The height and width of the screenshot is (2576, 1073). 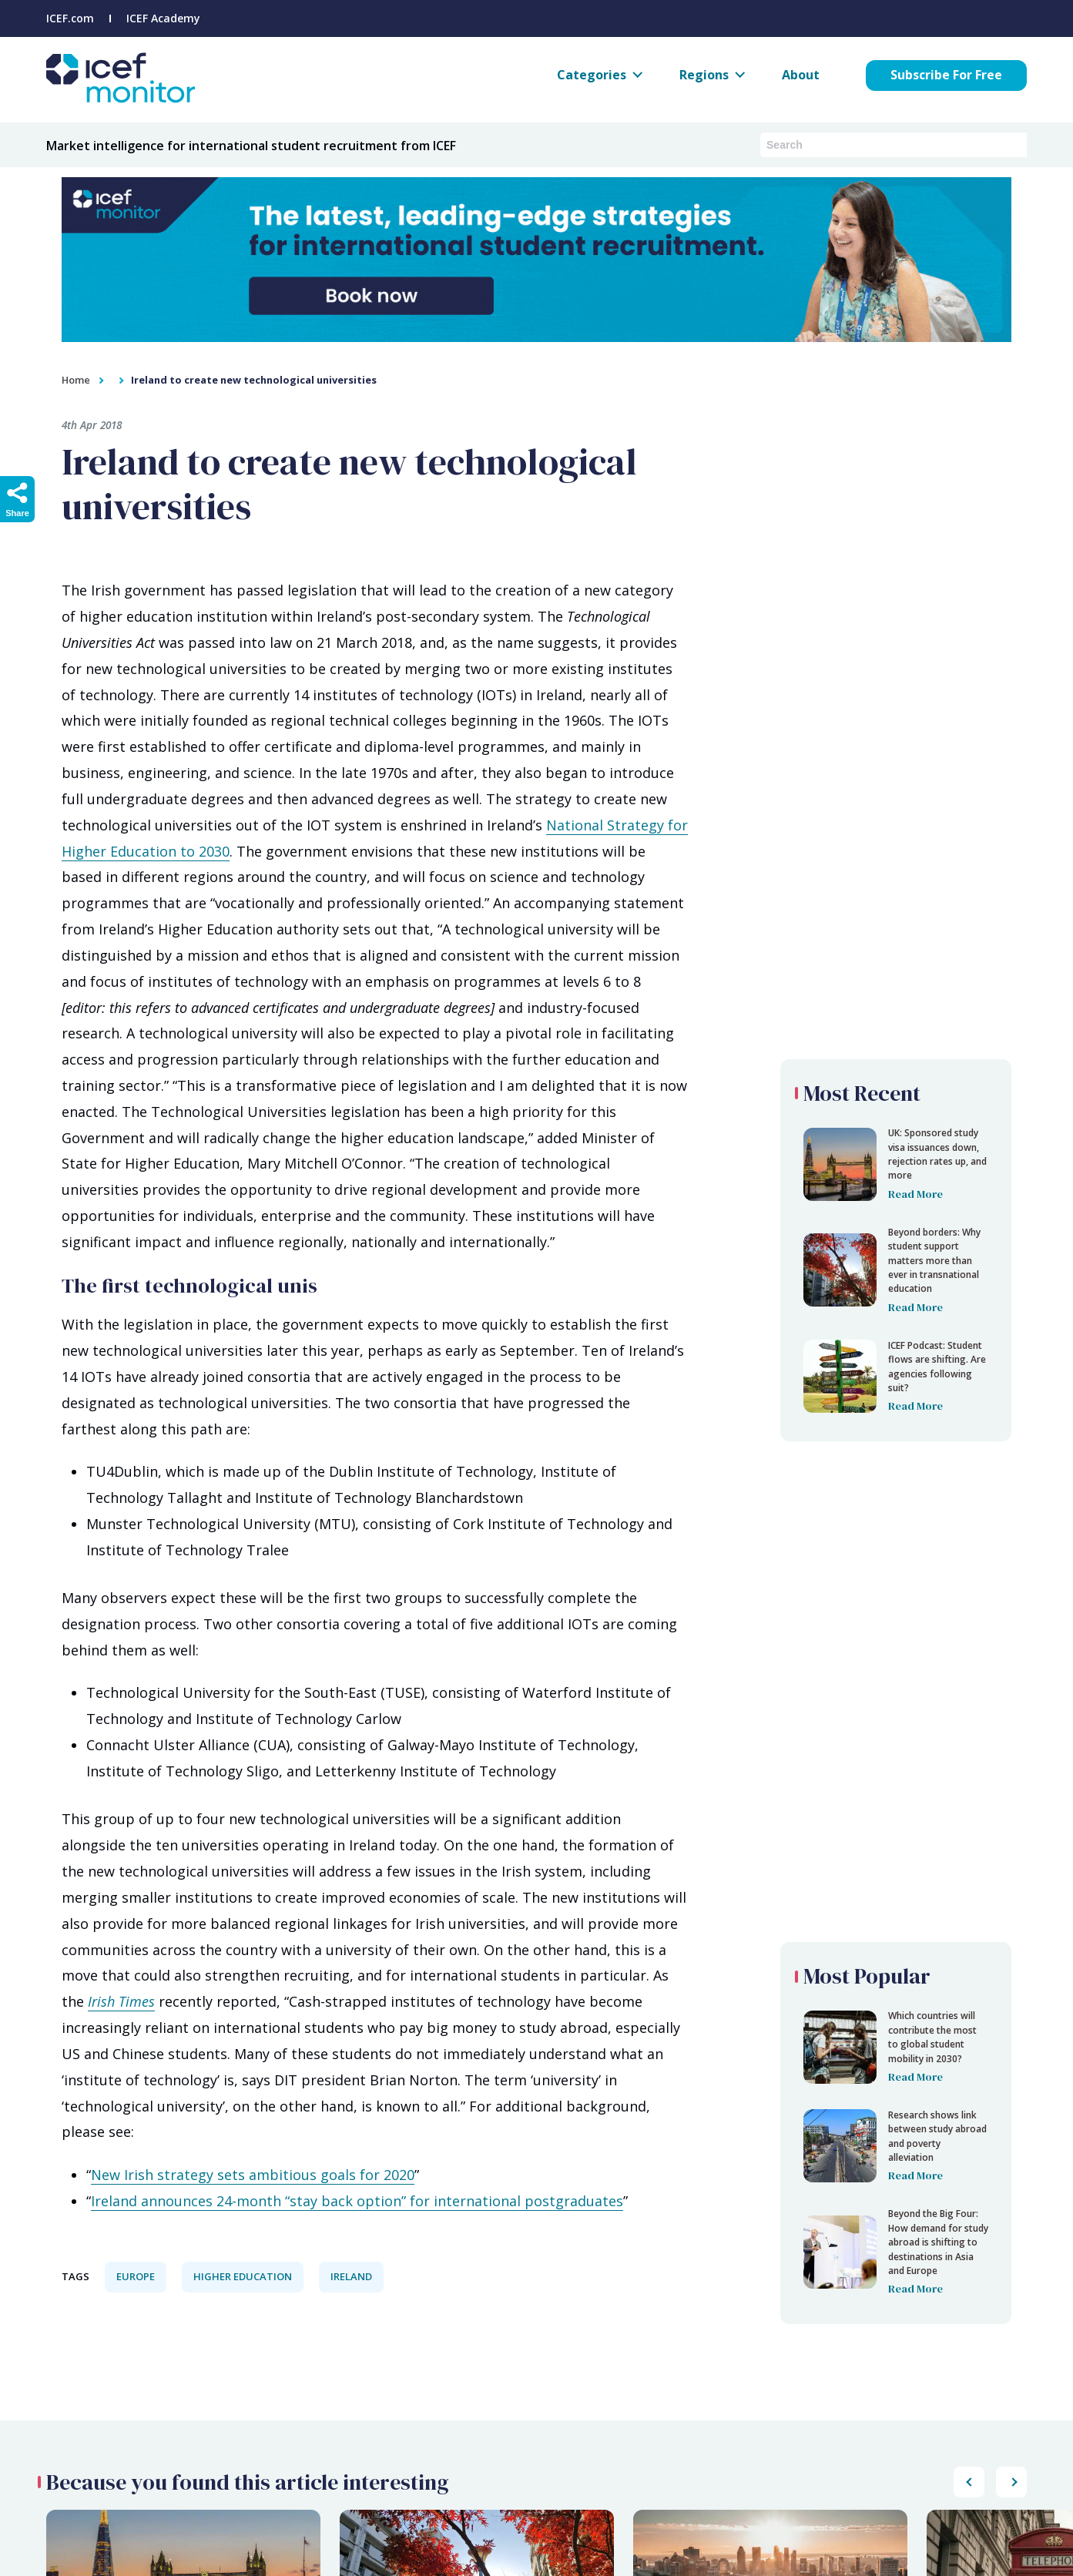 I want to click on [Ireland to create new technological universities], so click(x=895, y=1164).